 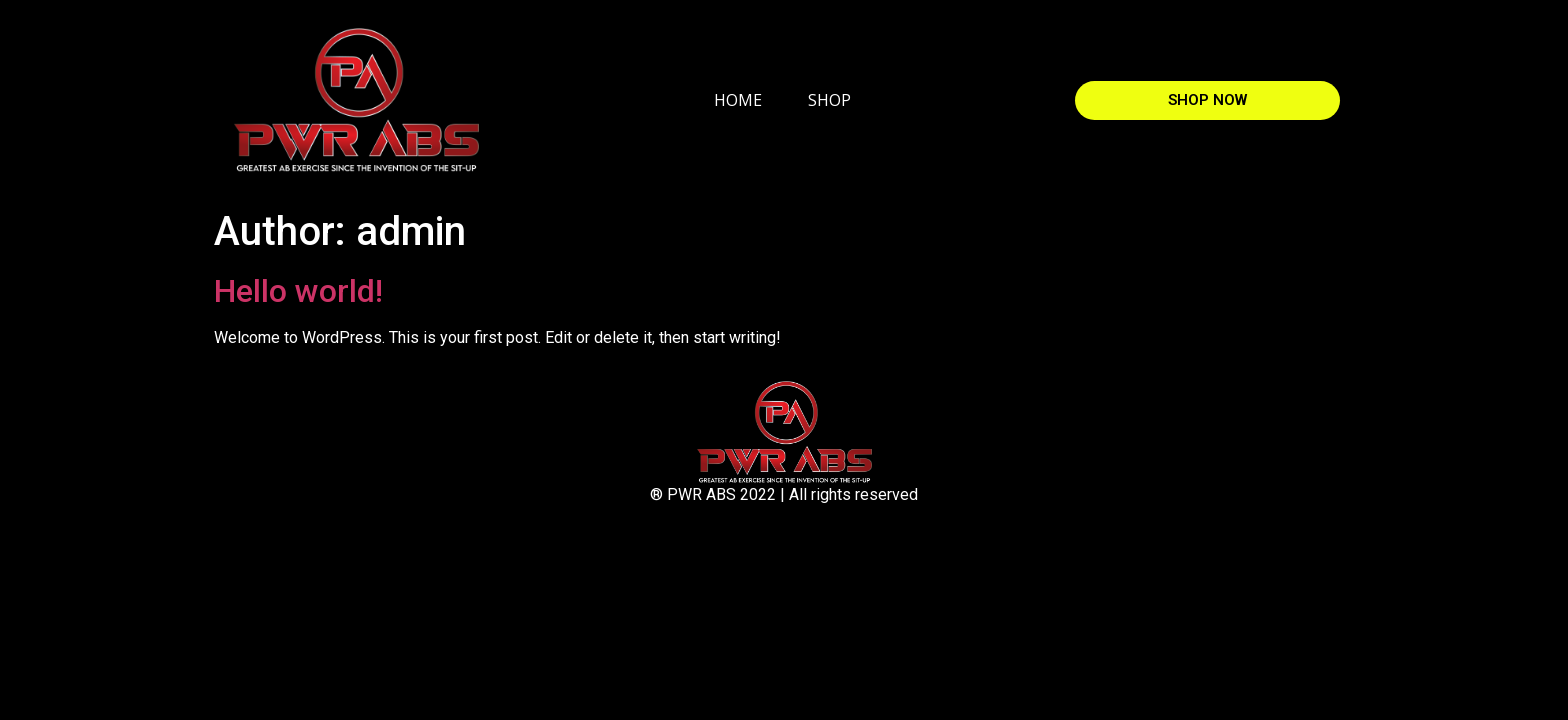 I want to click on HOME, so click(x=738, y=100).